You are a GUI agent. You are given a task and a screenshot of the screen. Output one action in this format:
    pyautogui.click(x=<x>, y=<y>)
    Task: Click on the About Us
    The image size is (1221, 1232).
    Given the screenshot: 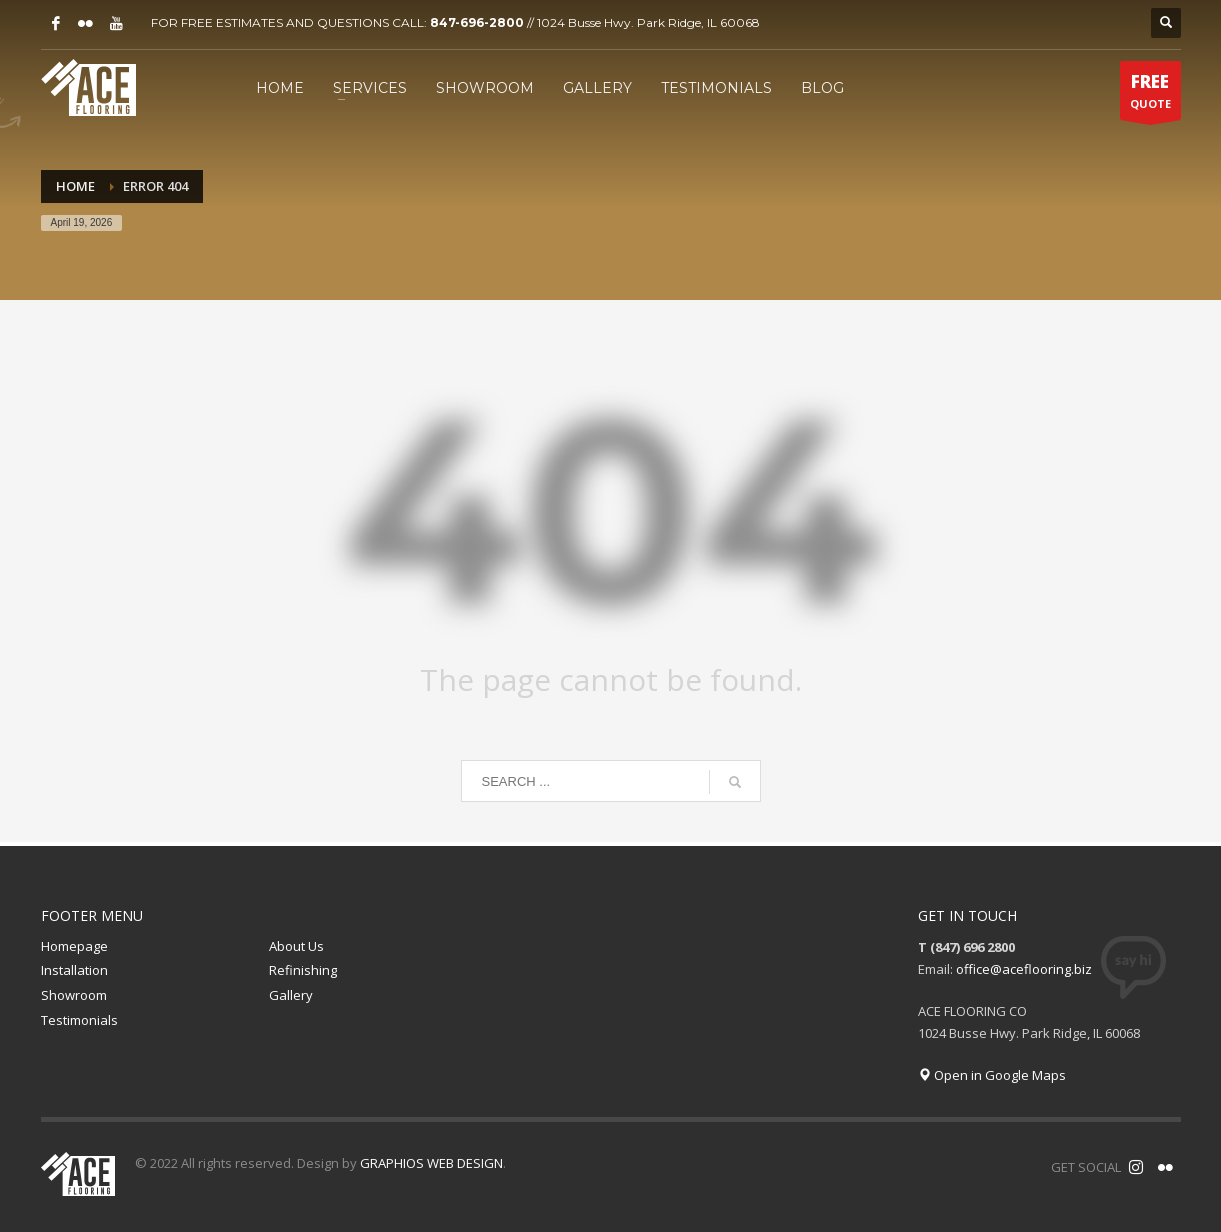 What is the action you would take?
    pyautogui.click(x=296, y=946)
    